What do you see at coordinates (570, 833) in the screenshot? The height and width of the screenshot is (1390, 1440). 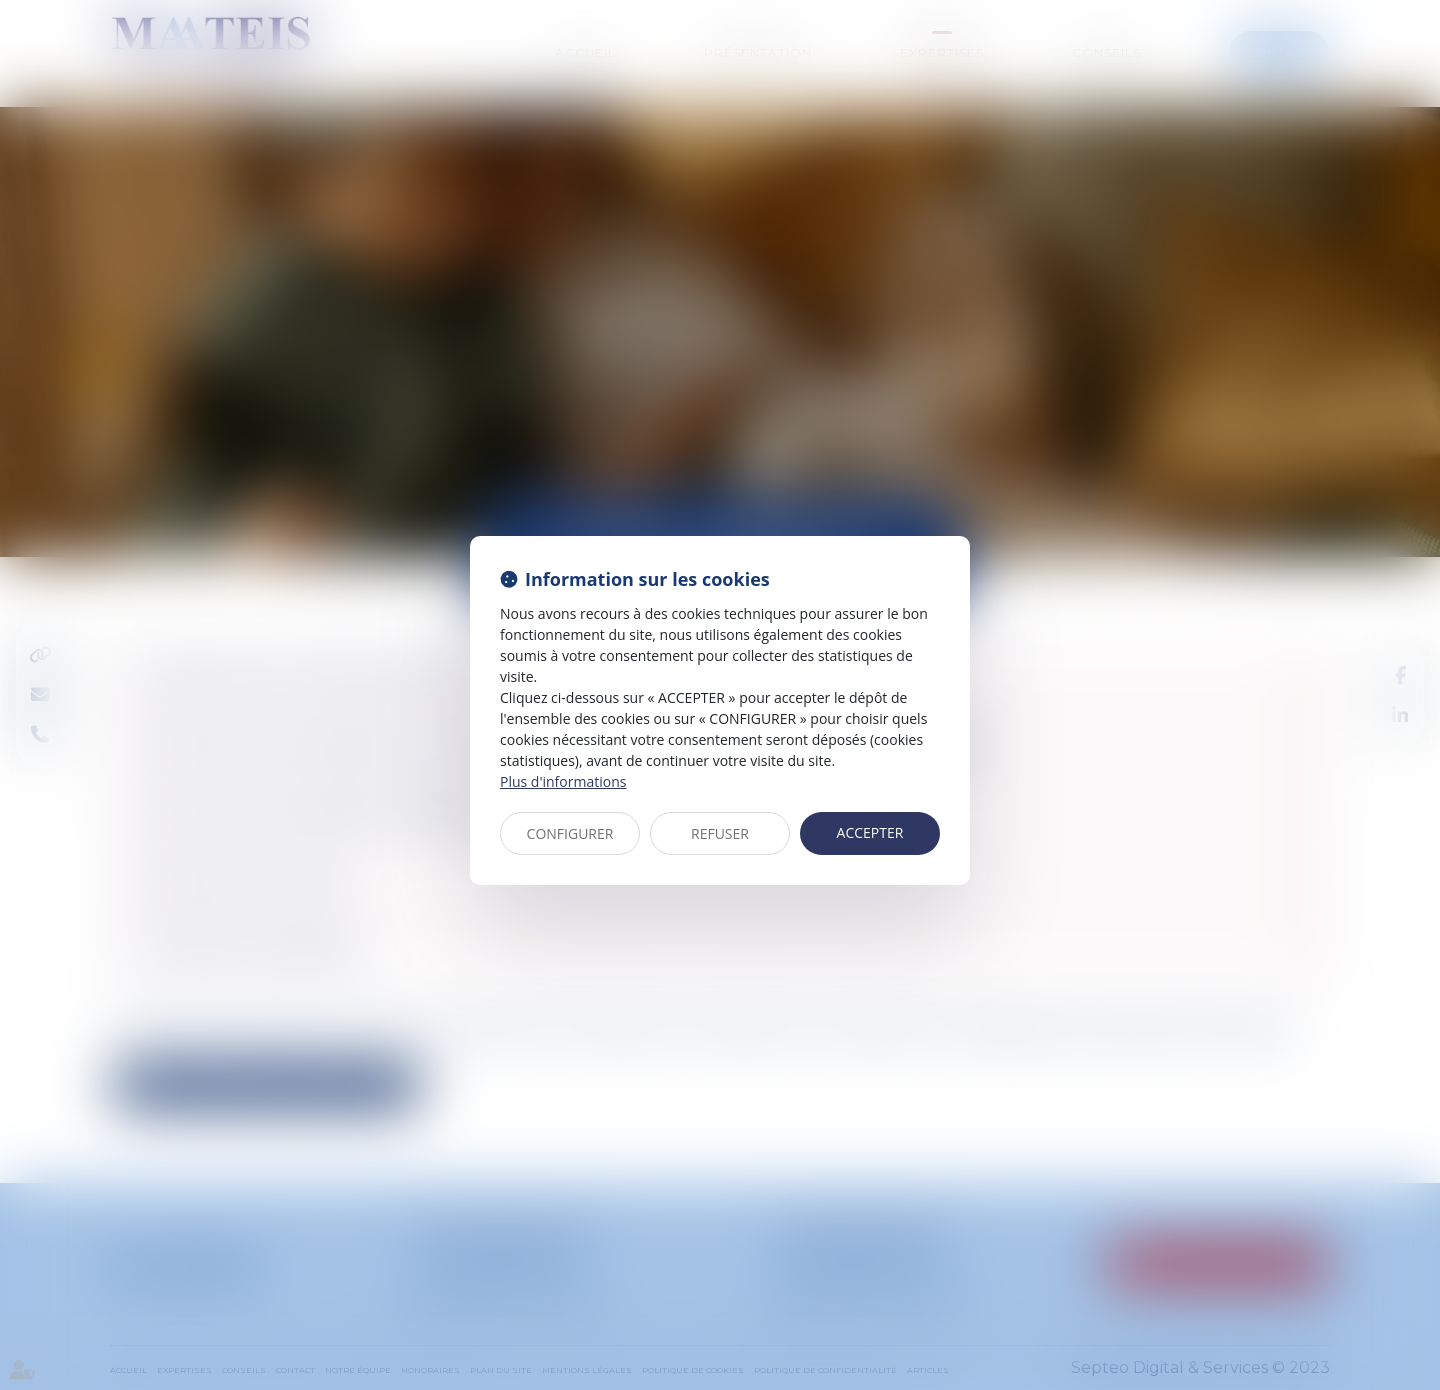 I see `CONFIGURER` at bounding box center [570, 833].